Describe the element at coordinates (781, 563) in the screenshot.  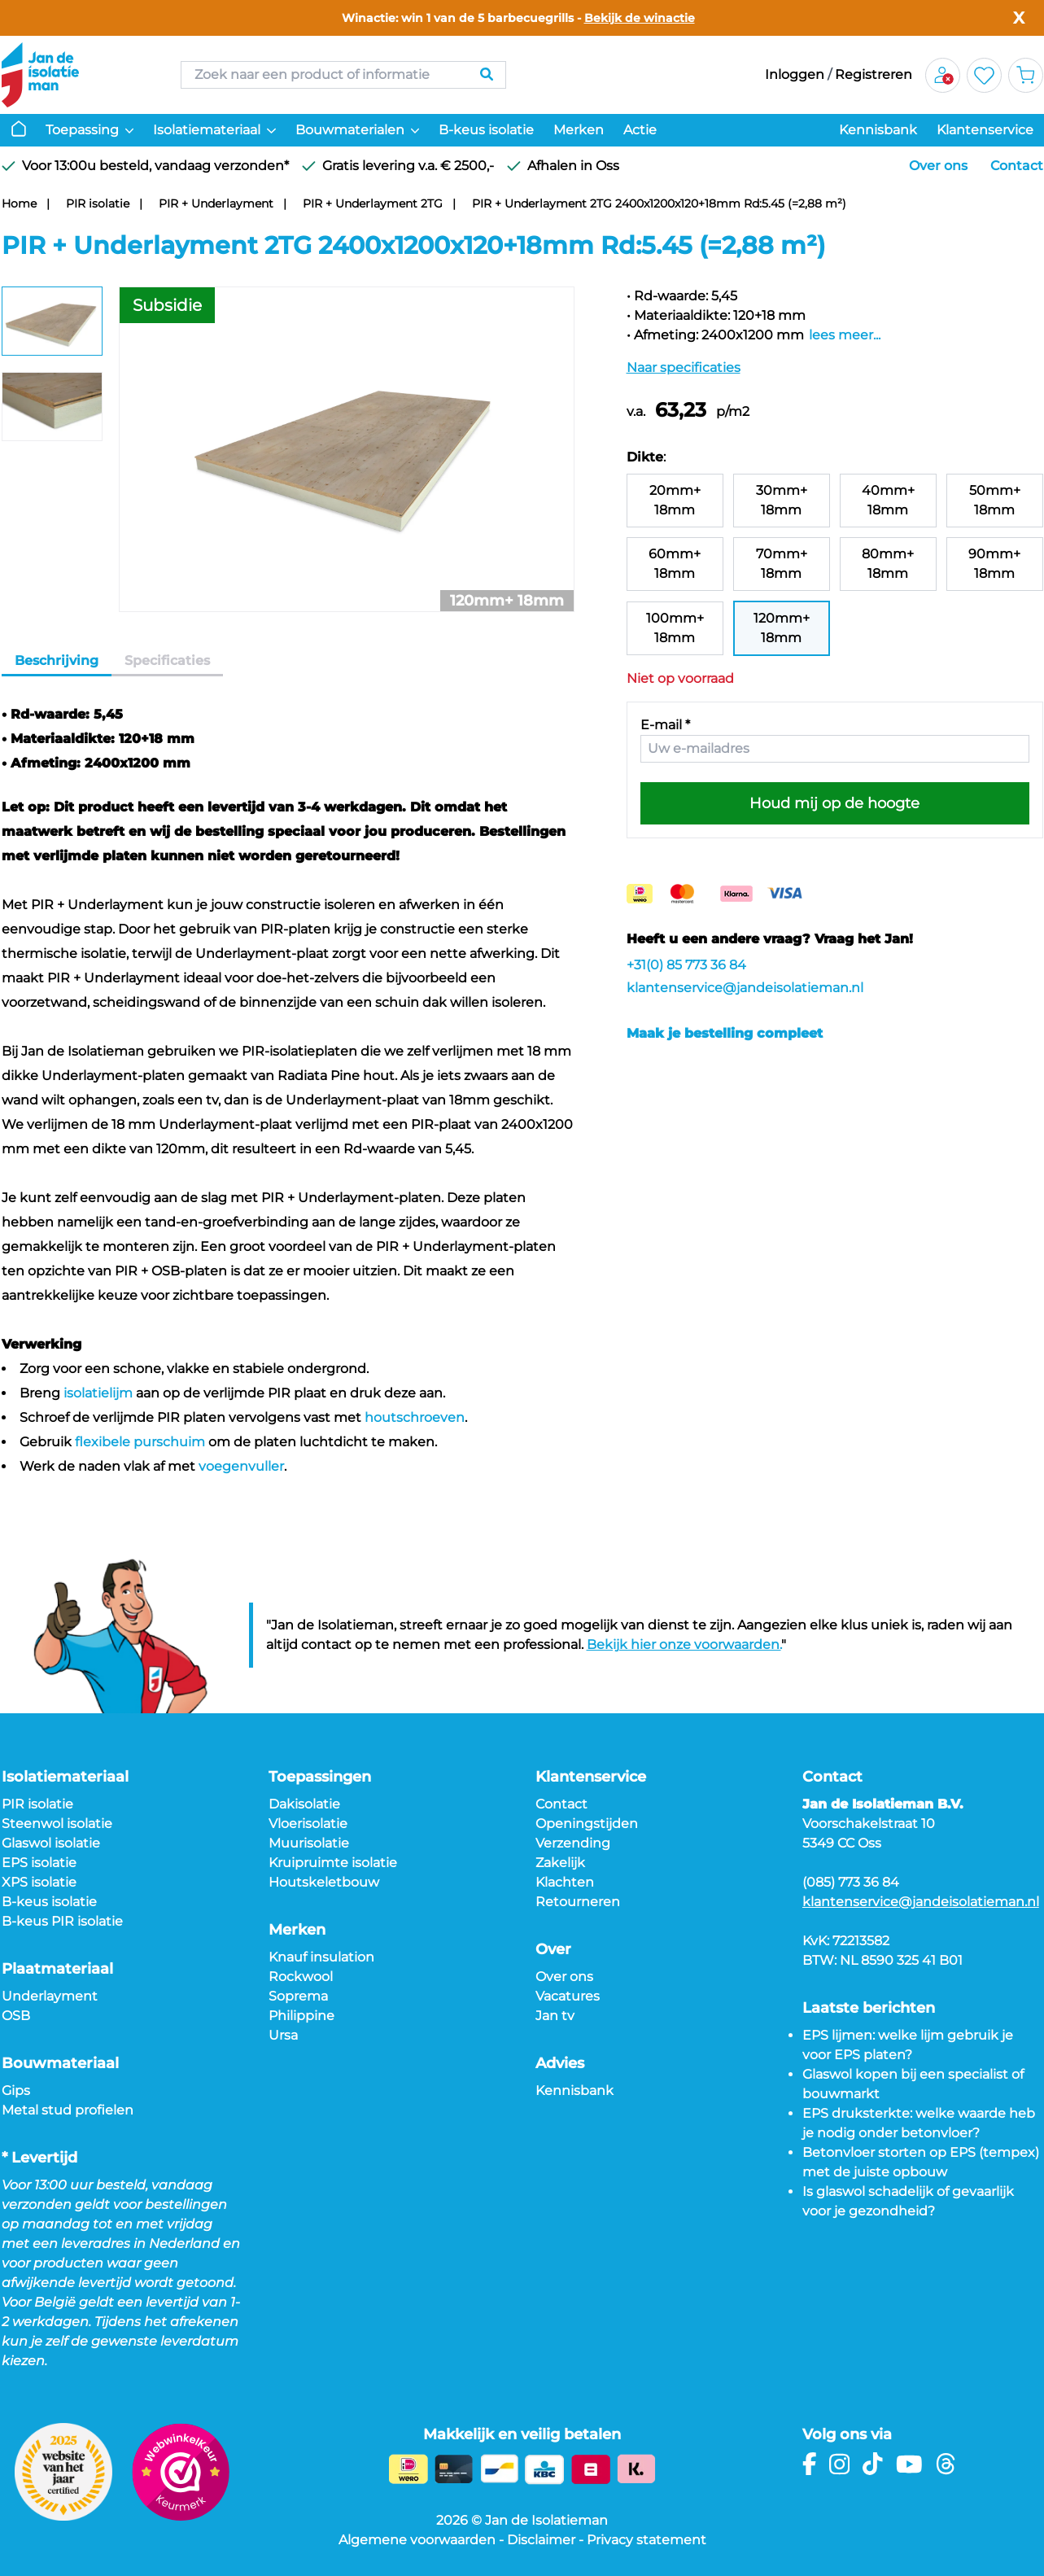
I see `70mm+ 18mm` at that location.